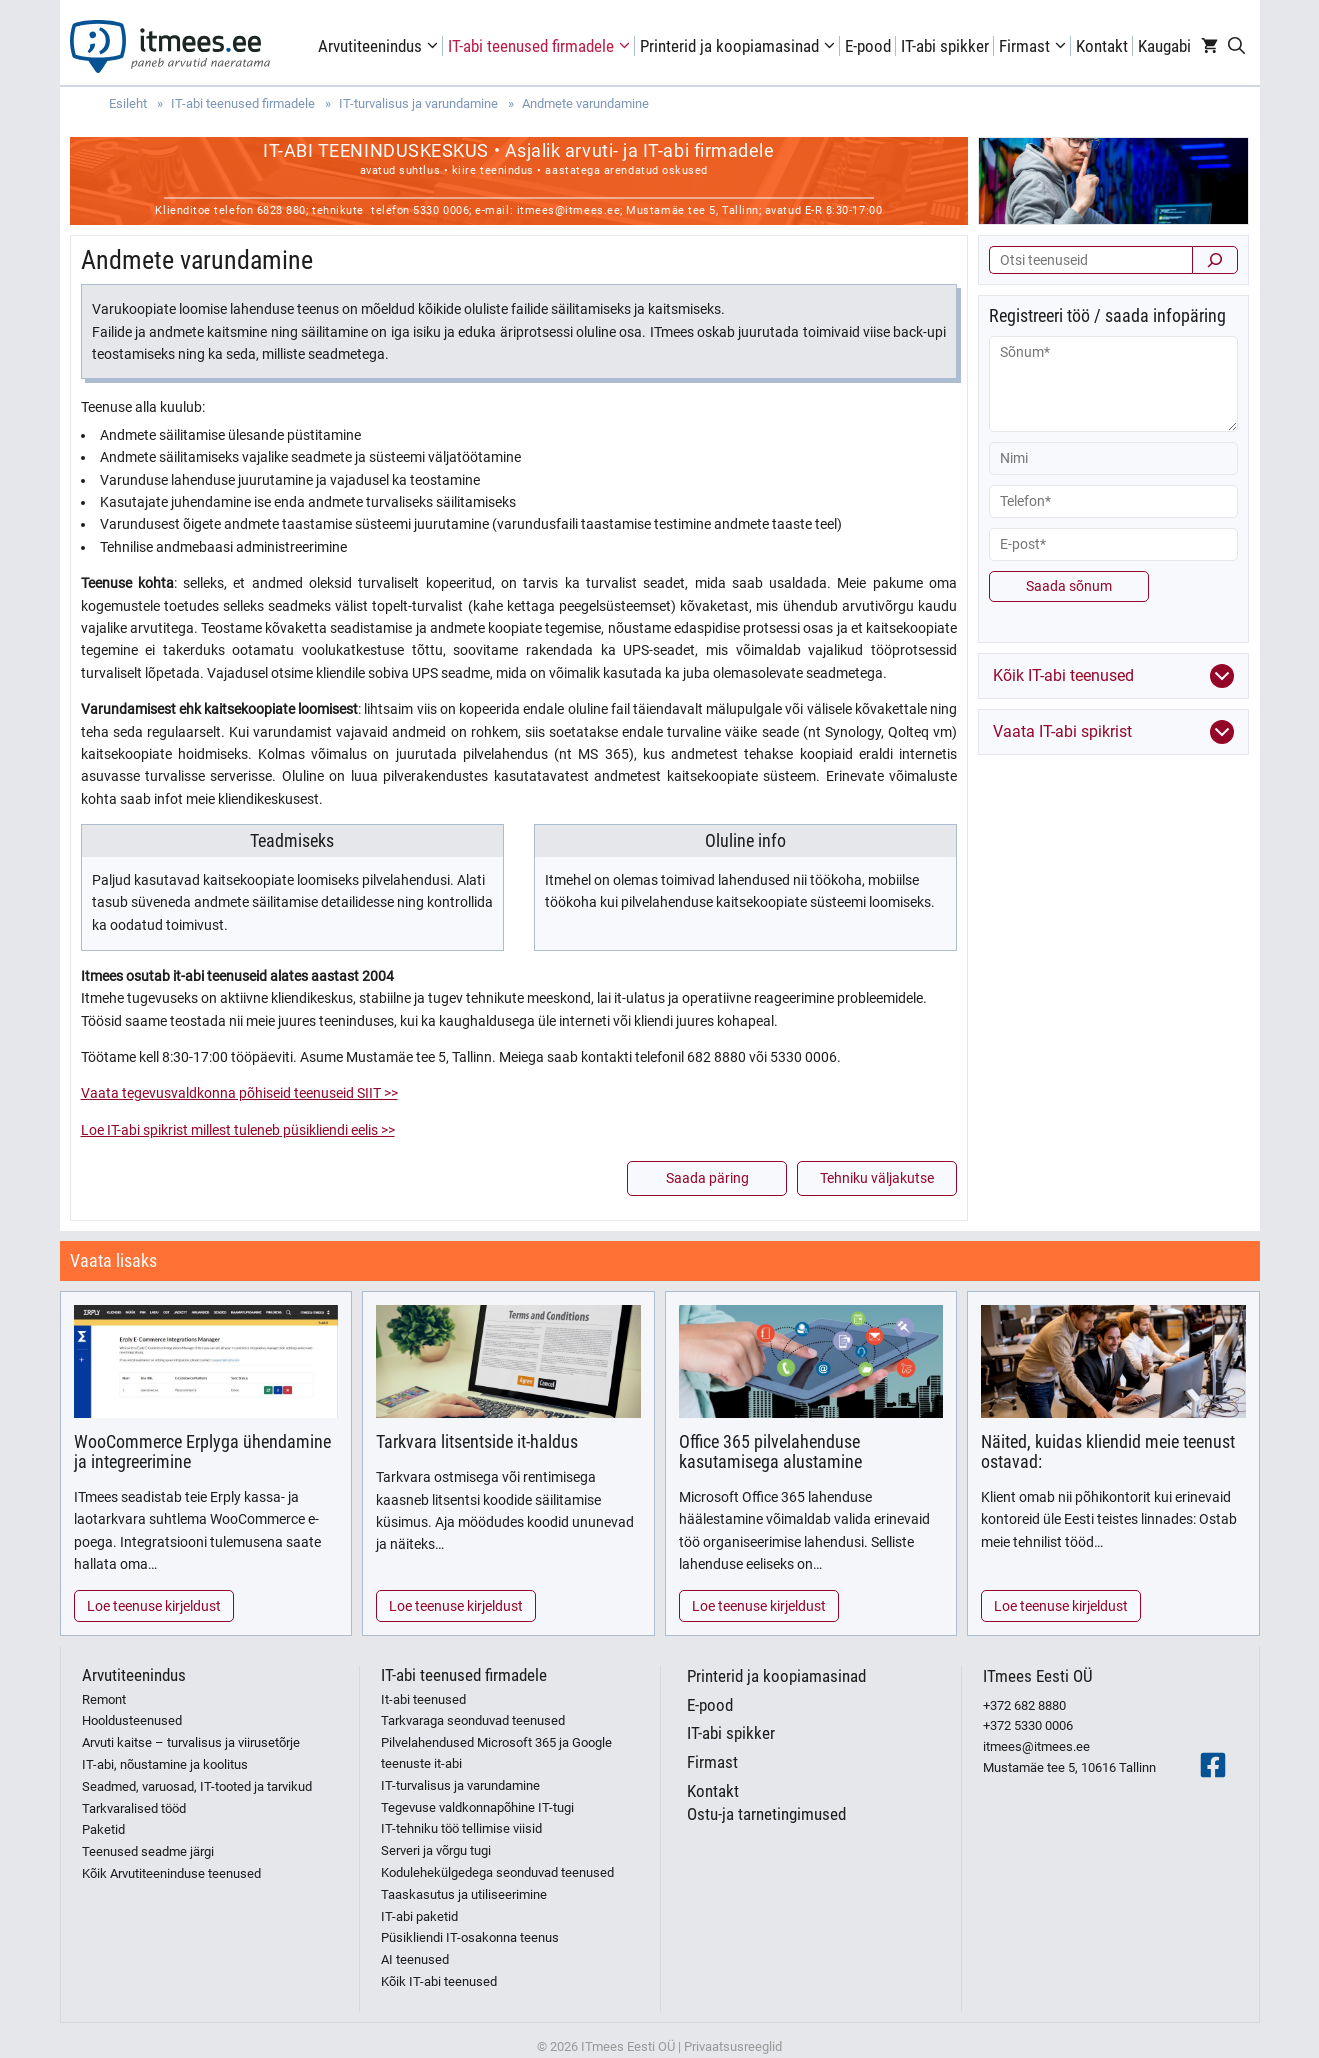 Image resolution: width=1319 pixels, height=2058 pixels. Describe the element at coordinates (1038, 1676) in the screenshot. I see `ITmees Eesti OÜ` at that location.